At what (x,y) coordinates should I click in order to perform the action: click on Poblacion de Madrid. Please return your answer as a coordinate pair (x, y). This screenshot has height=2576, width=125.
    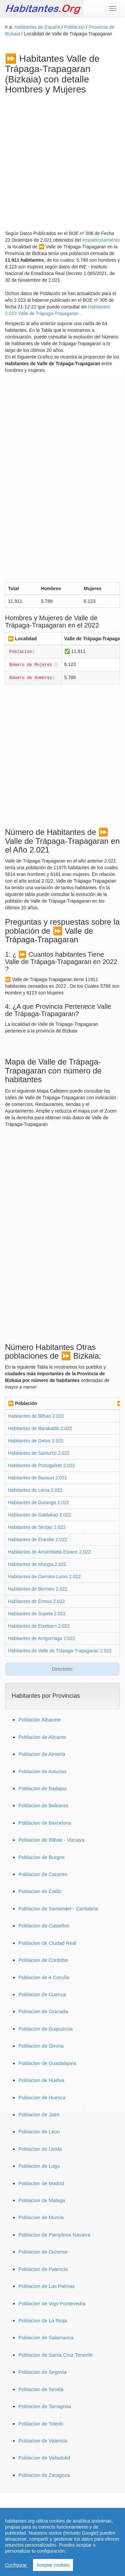
    Looking at the image, I should click on (41, 2183).